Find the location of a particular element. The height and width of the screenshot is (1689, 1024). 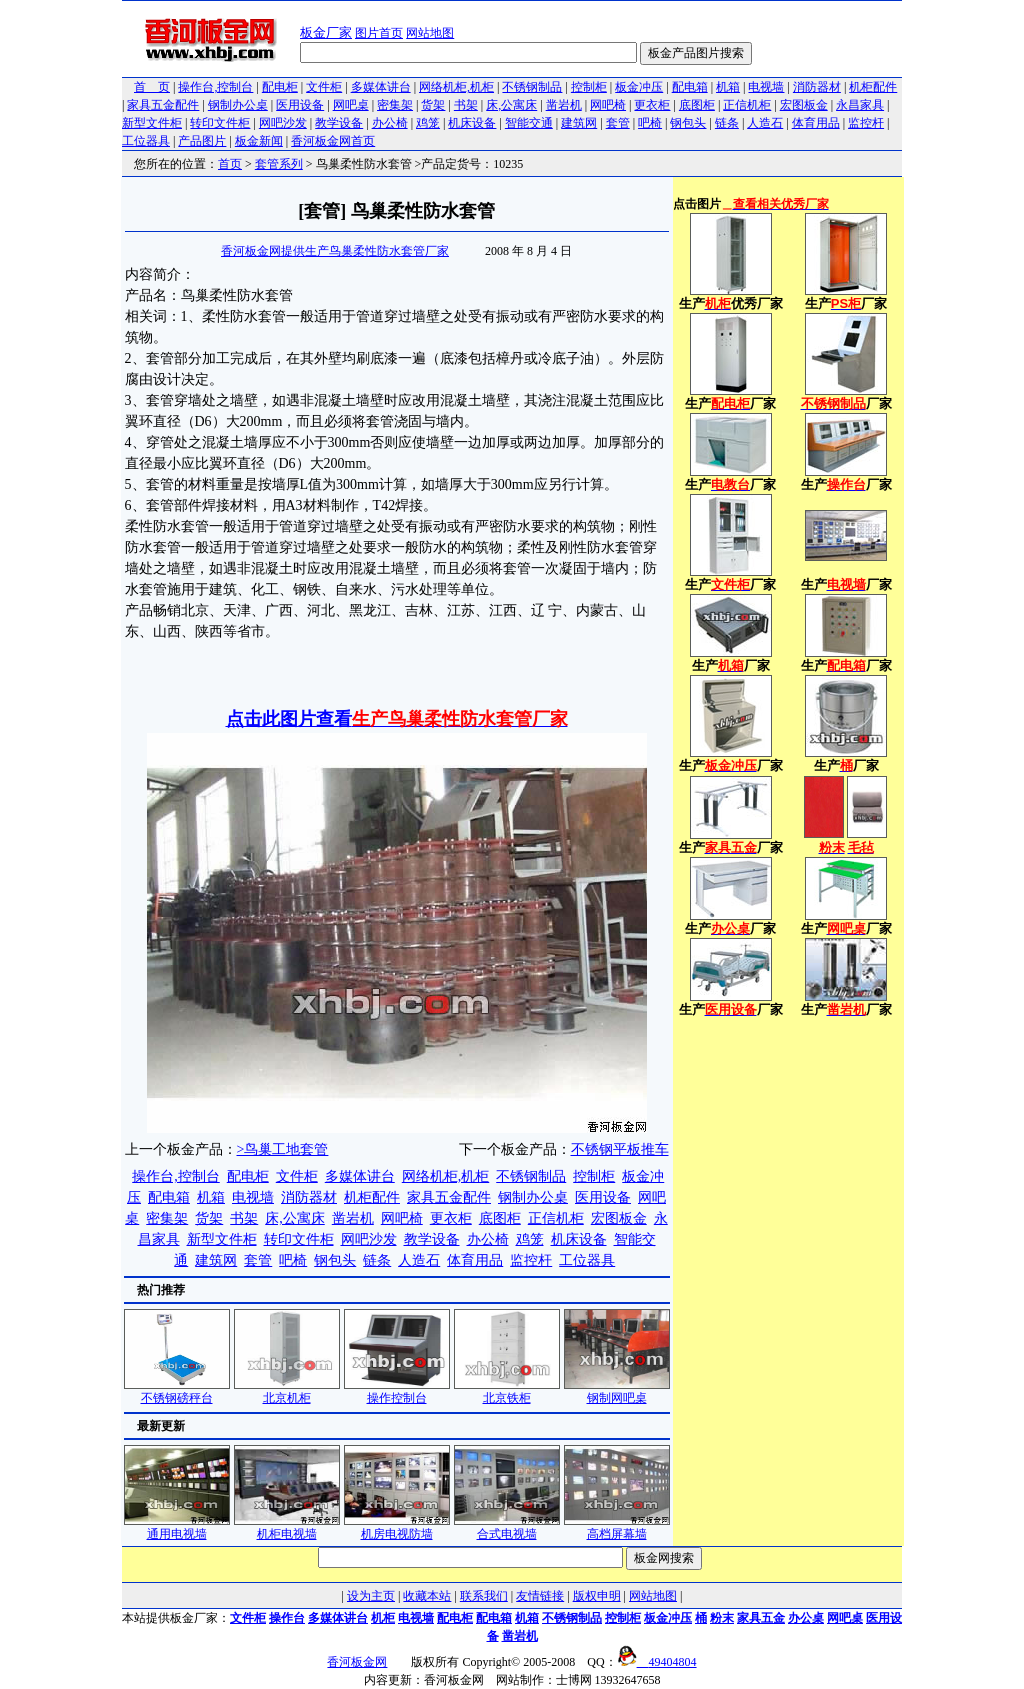

永昌家具 is located at coordinates (860, 105).